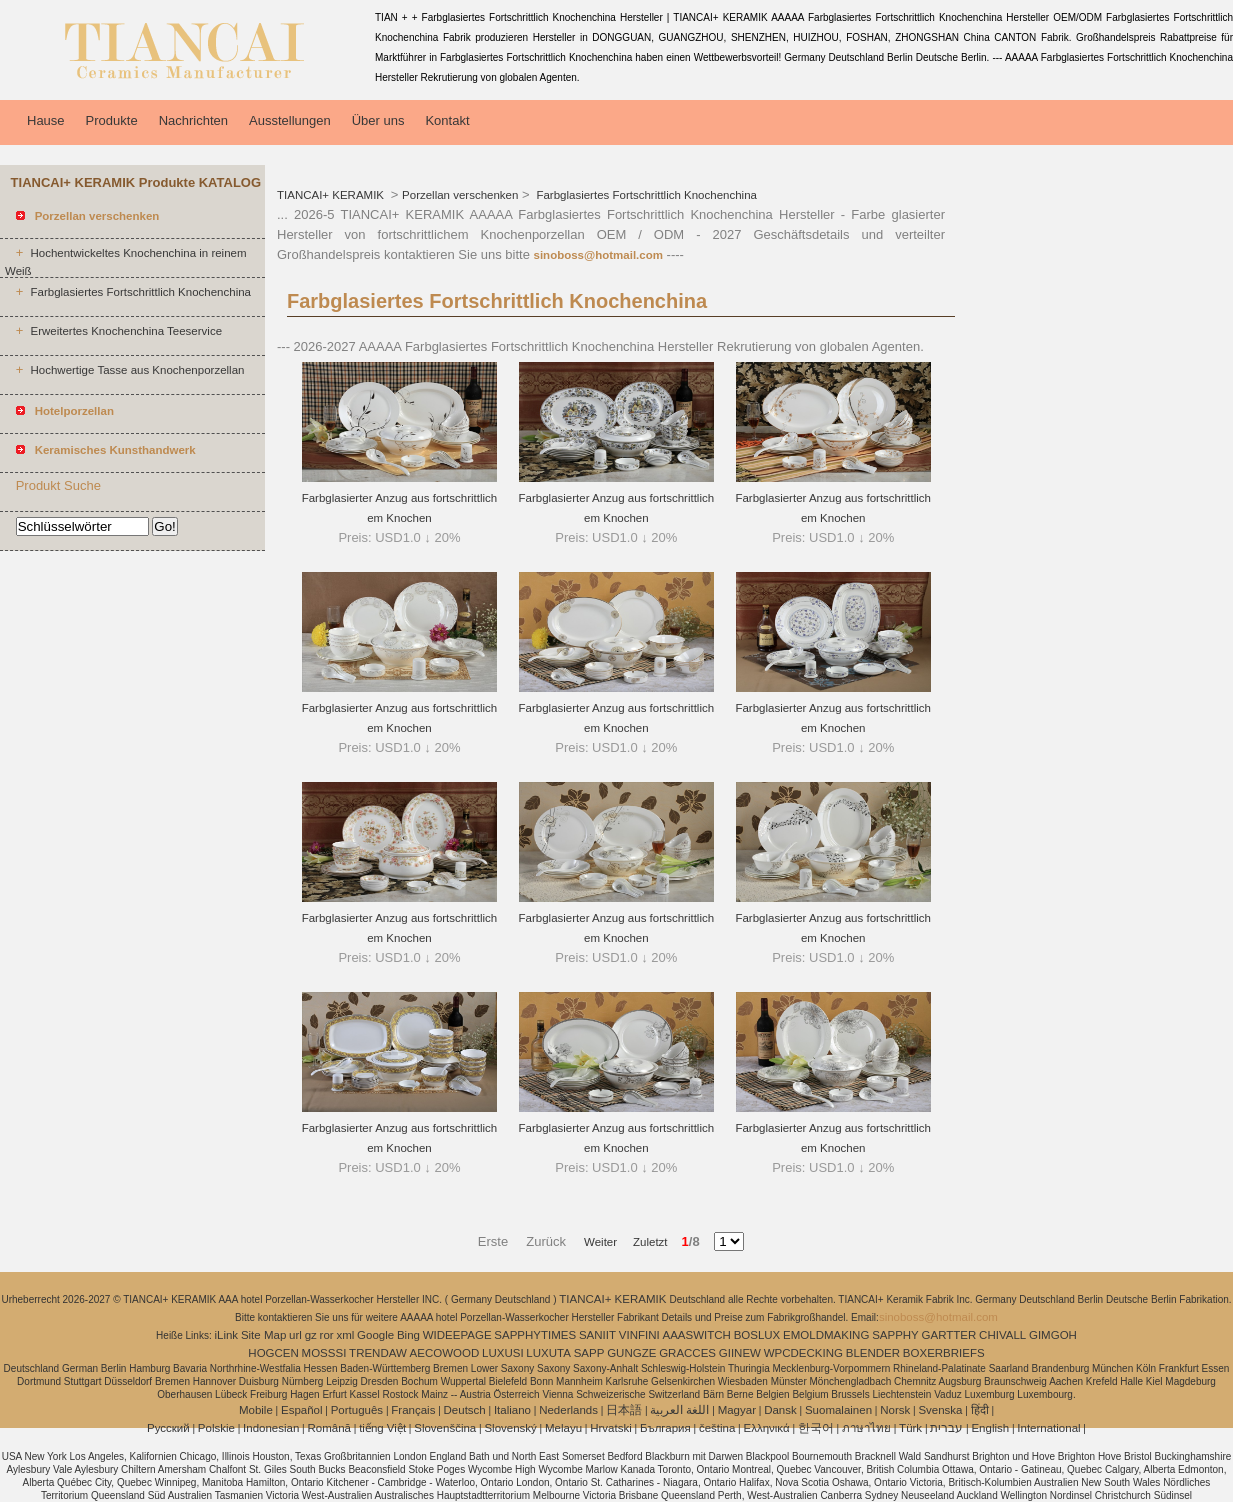  I want to click on xml, so click(345, 1335).